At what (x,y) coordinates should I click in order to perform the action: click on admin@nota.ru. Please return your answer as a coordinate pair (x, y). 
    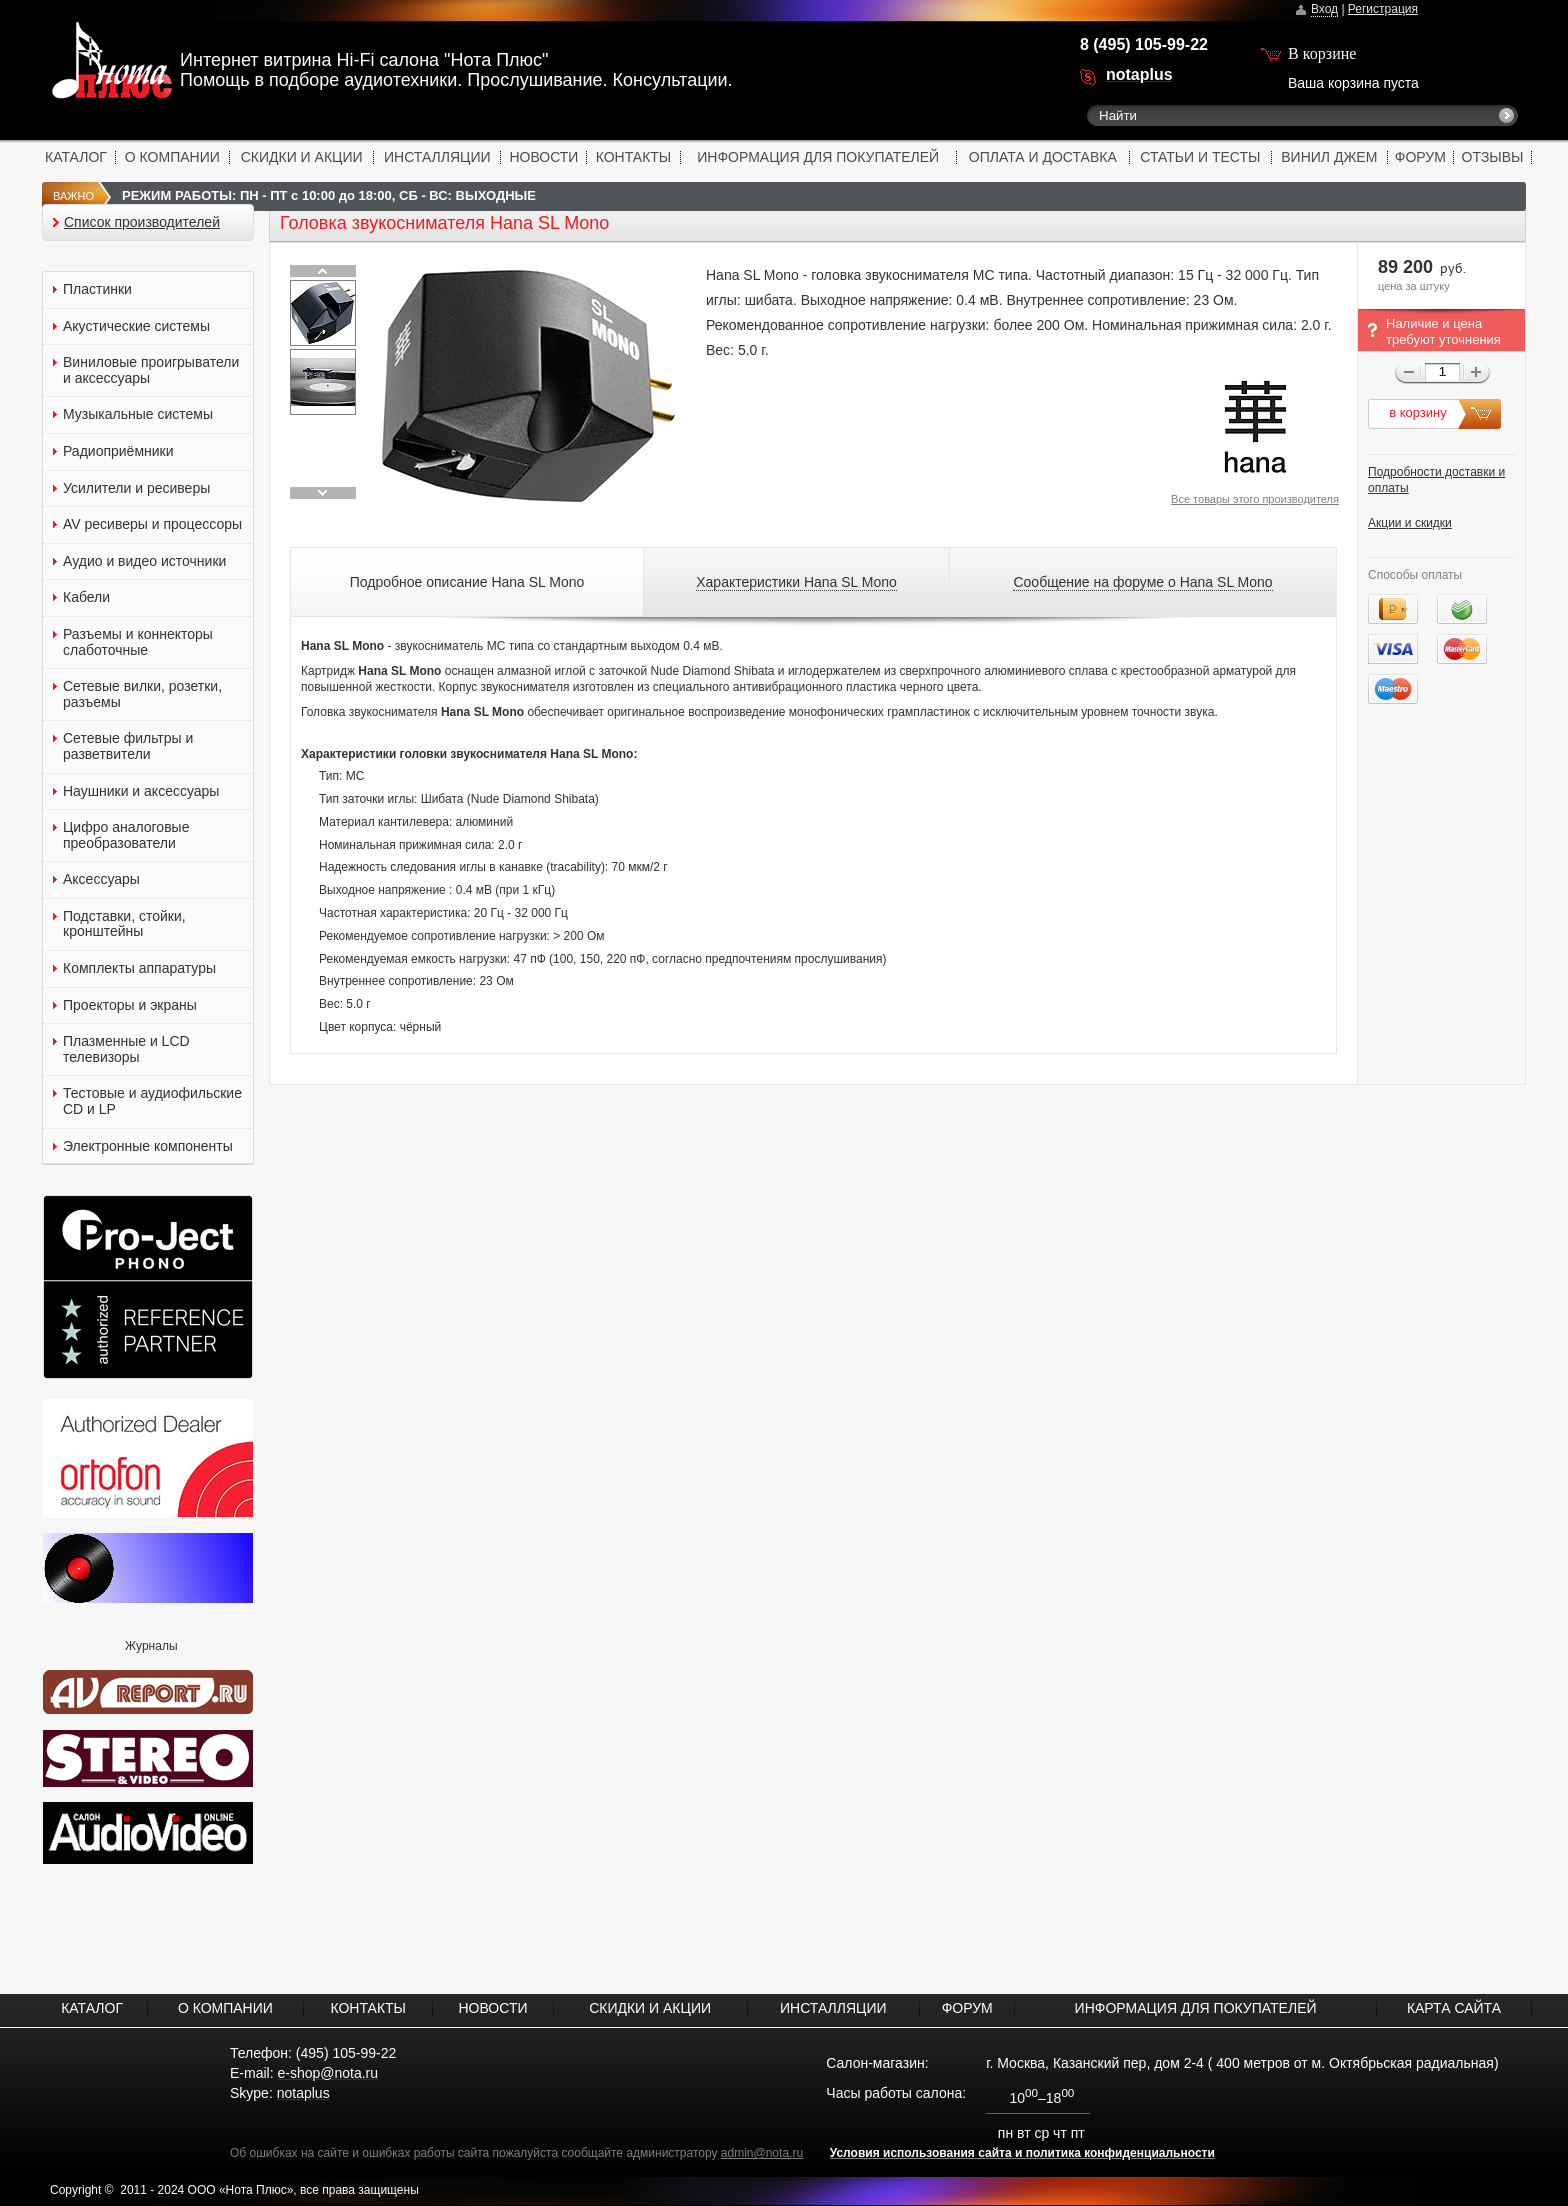
    Looking at the image, I should click on (762, 2153).